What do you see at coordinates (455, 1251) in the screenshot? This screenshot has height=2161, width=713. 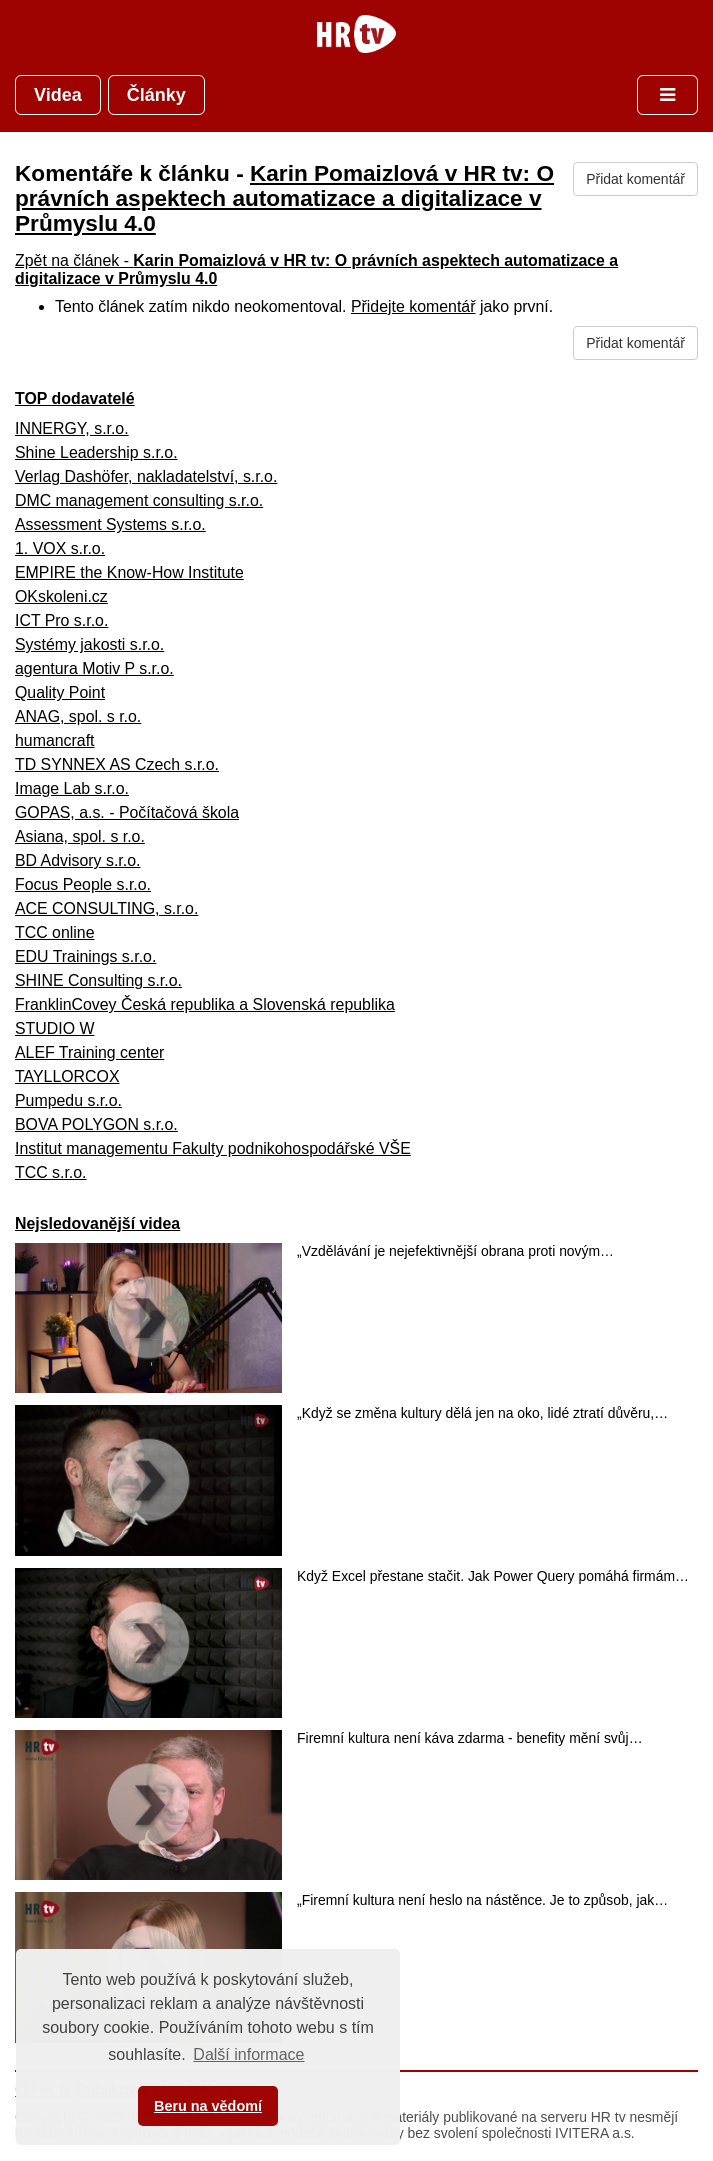 I see `„Vzdělávání je nejefektivnější obrana proti novým…` at bounding box center [455, 1251].